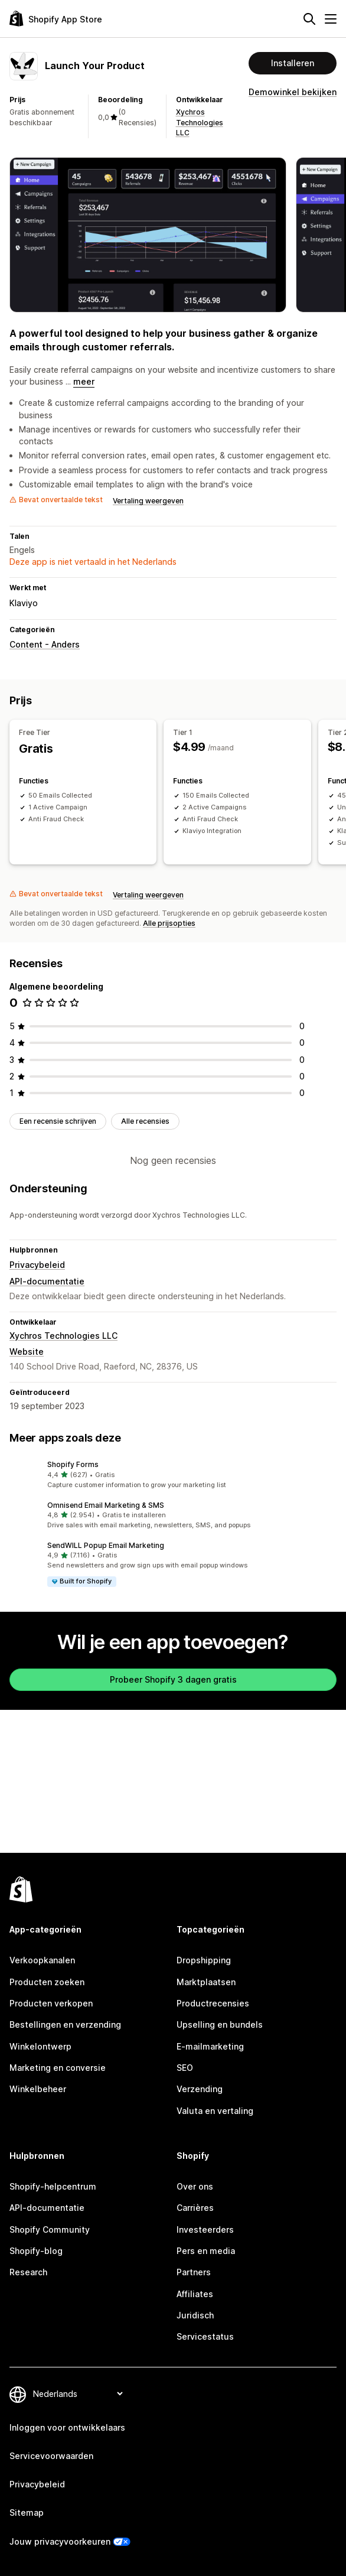 This screenshot has width=346, height=2576. What do you see at coordinates (26, 2512) in the screenshot?
I see `Sitemap` at bounding box center [26, 2512].